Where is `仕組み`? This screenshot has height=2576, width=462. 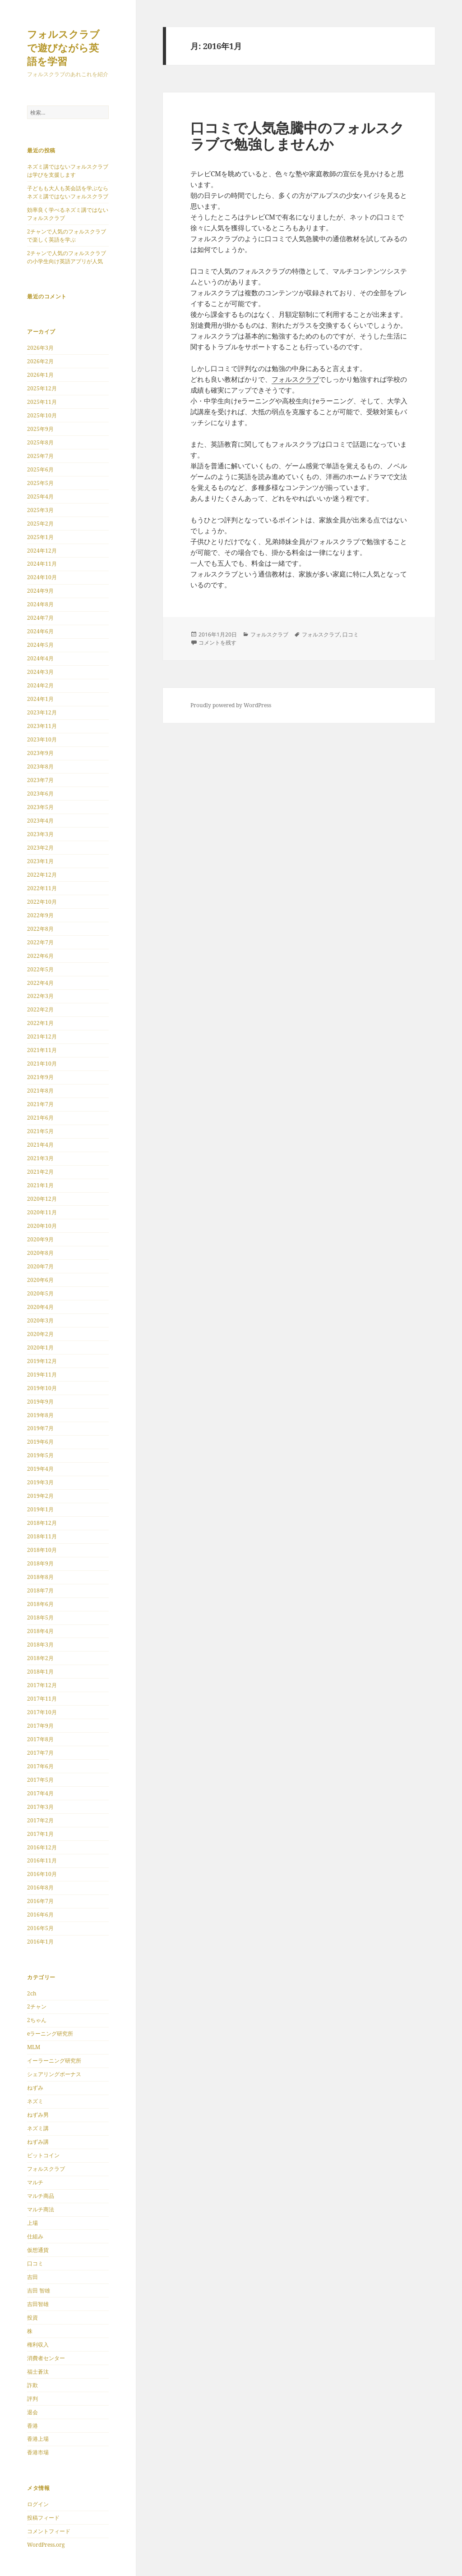 仕組み is located at coordinates (35, 2236).